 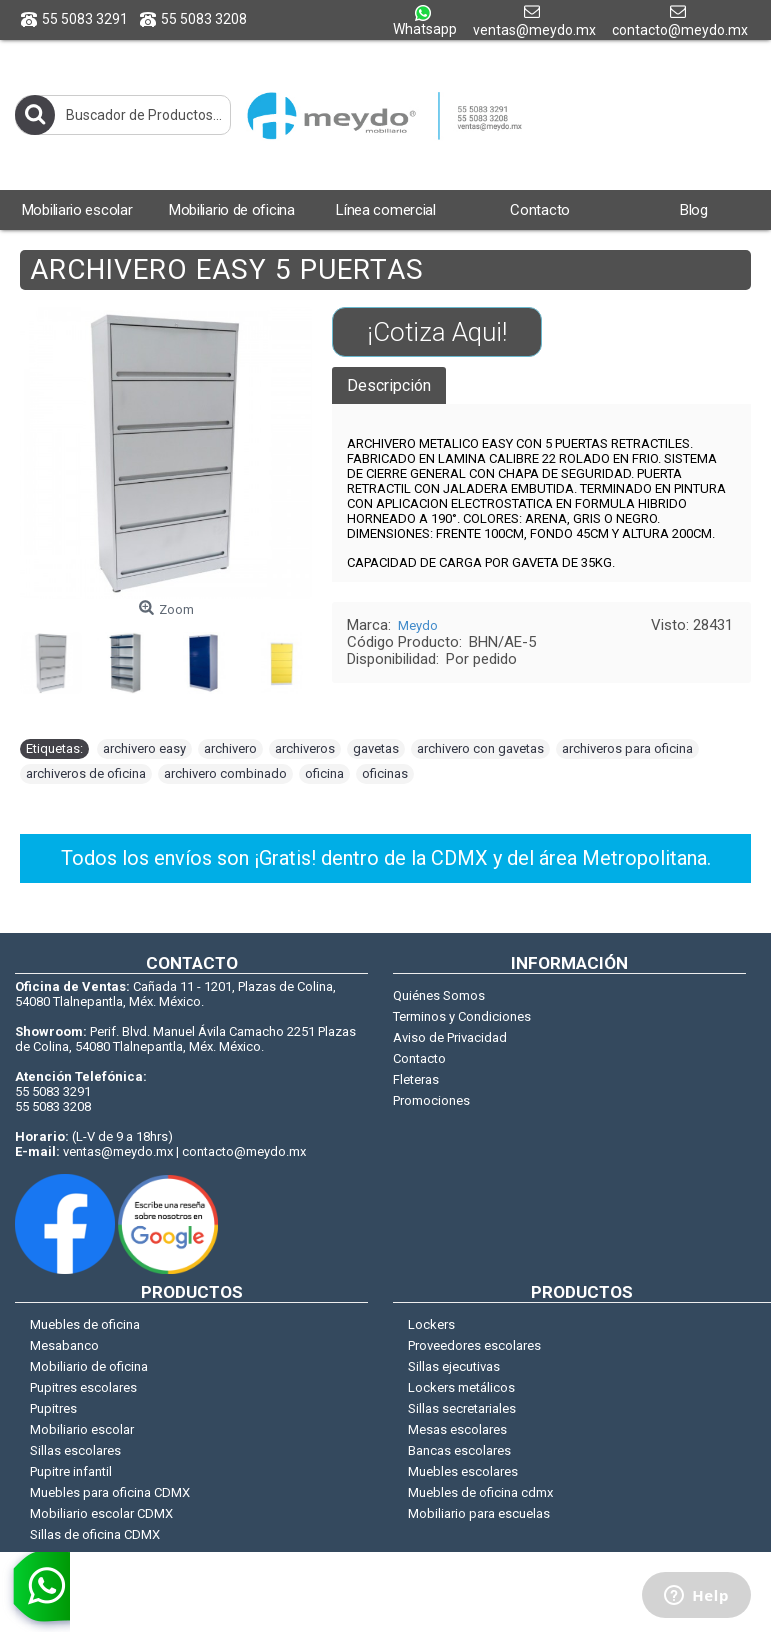 I want to click on gavetas, so click(x=376, y=748).